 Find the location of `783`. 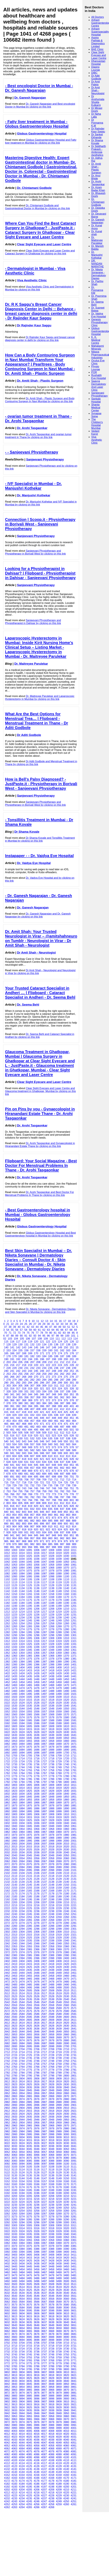

783 is located at coordinates (38, 1497).